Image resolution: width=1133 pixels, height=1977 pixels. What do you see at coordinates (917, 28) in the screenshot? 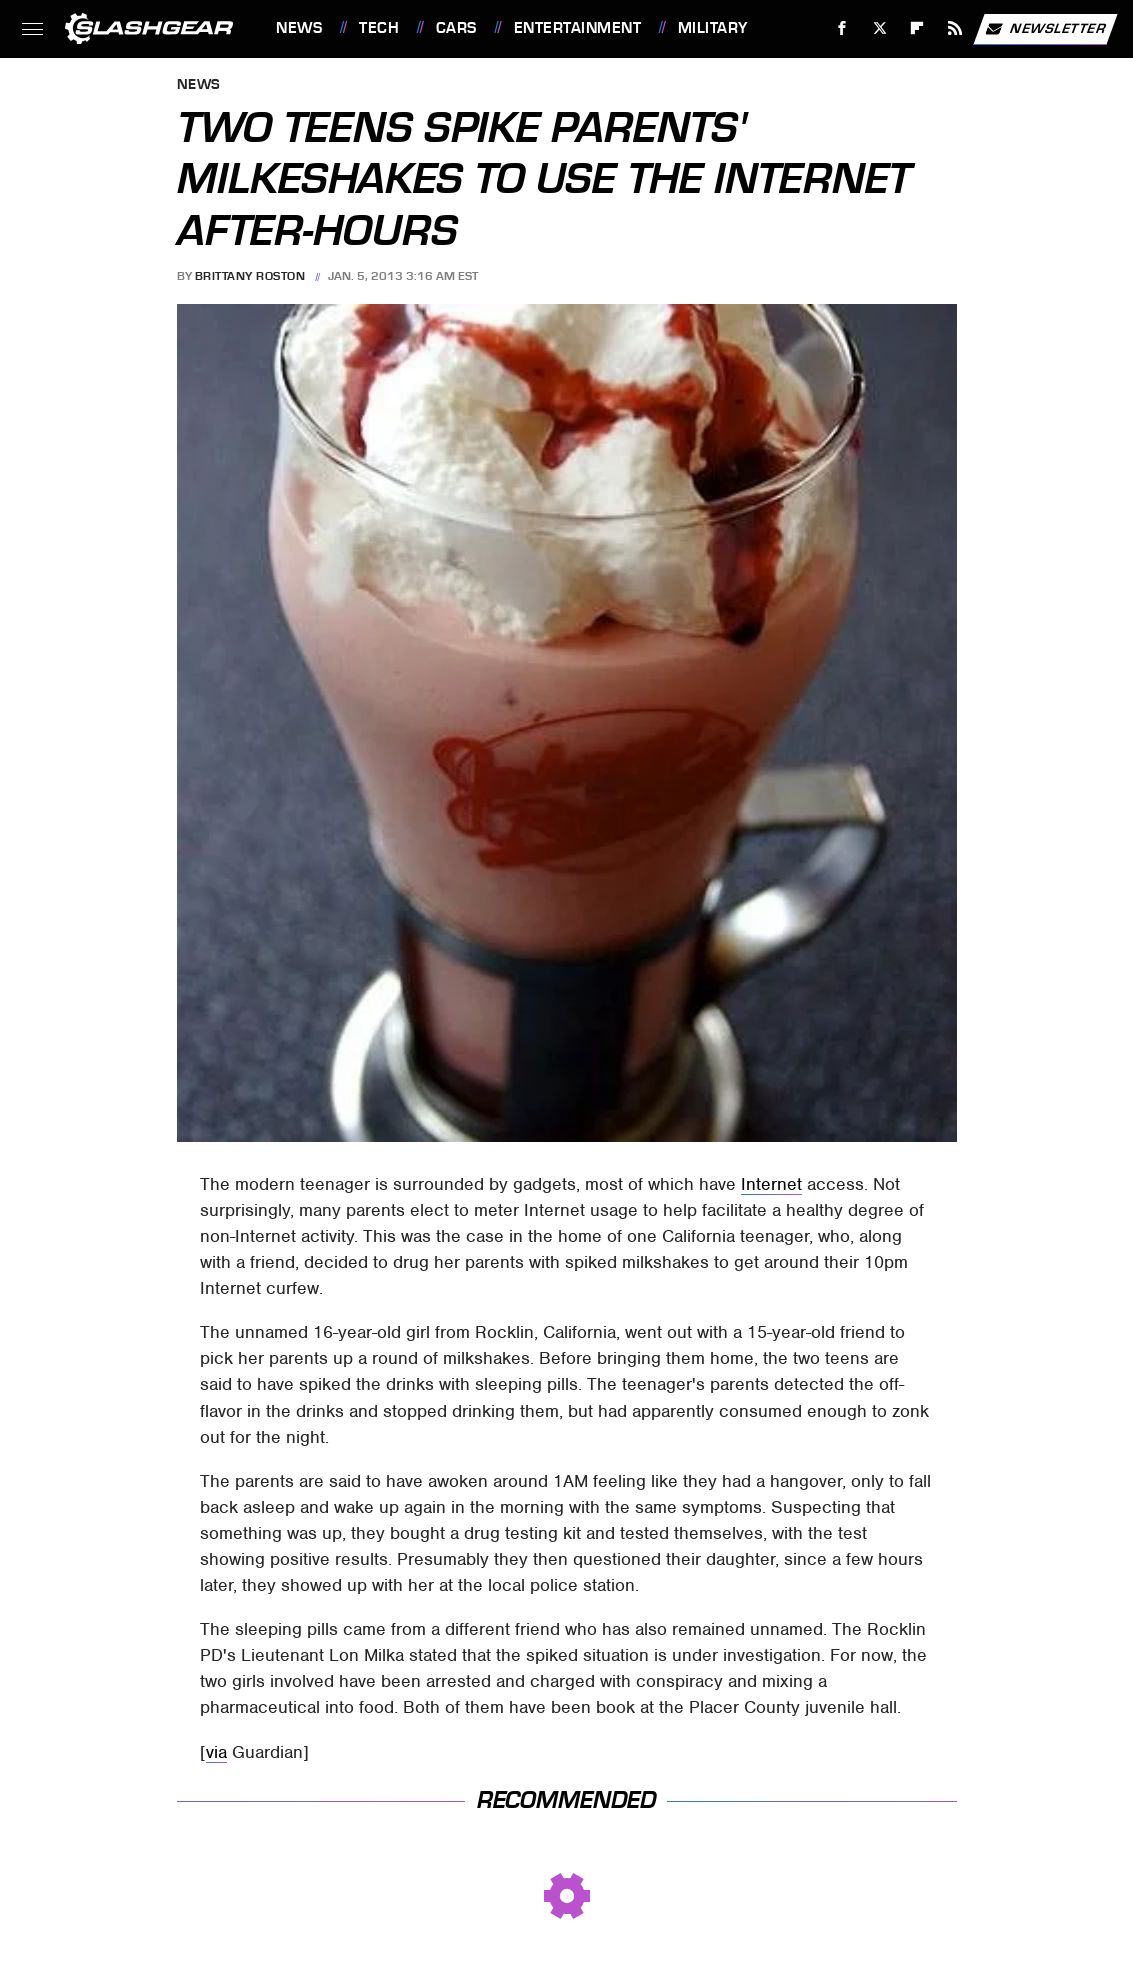
I see `[Flipboard]` at bounding box center [917, 28].